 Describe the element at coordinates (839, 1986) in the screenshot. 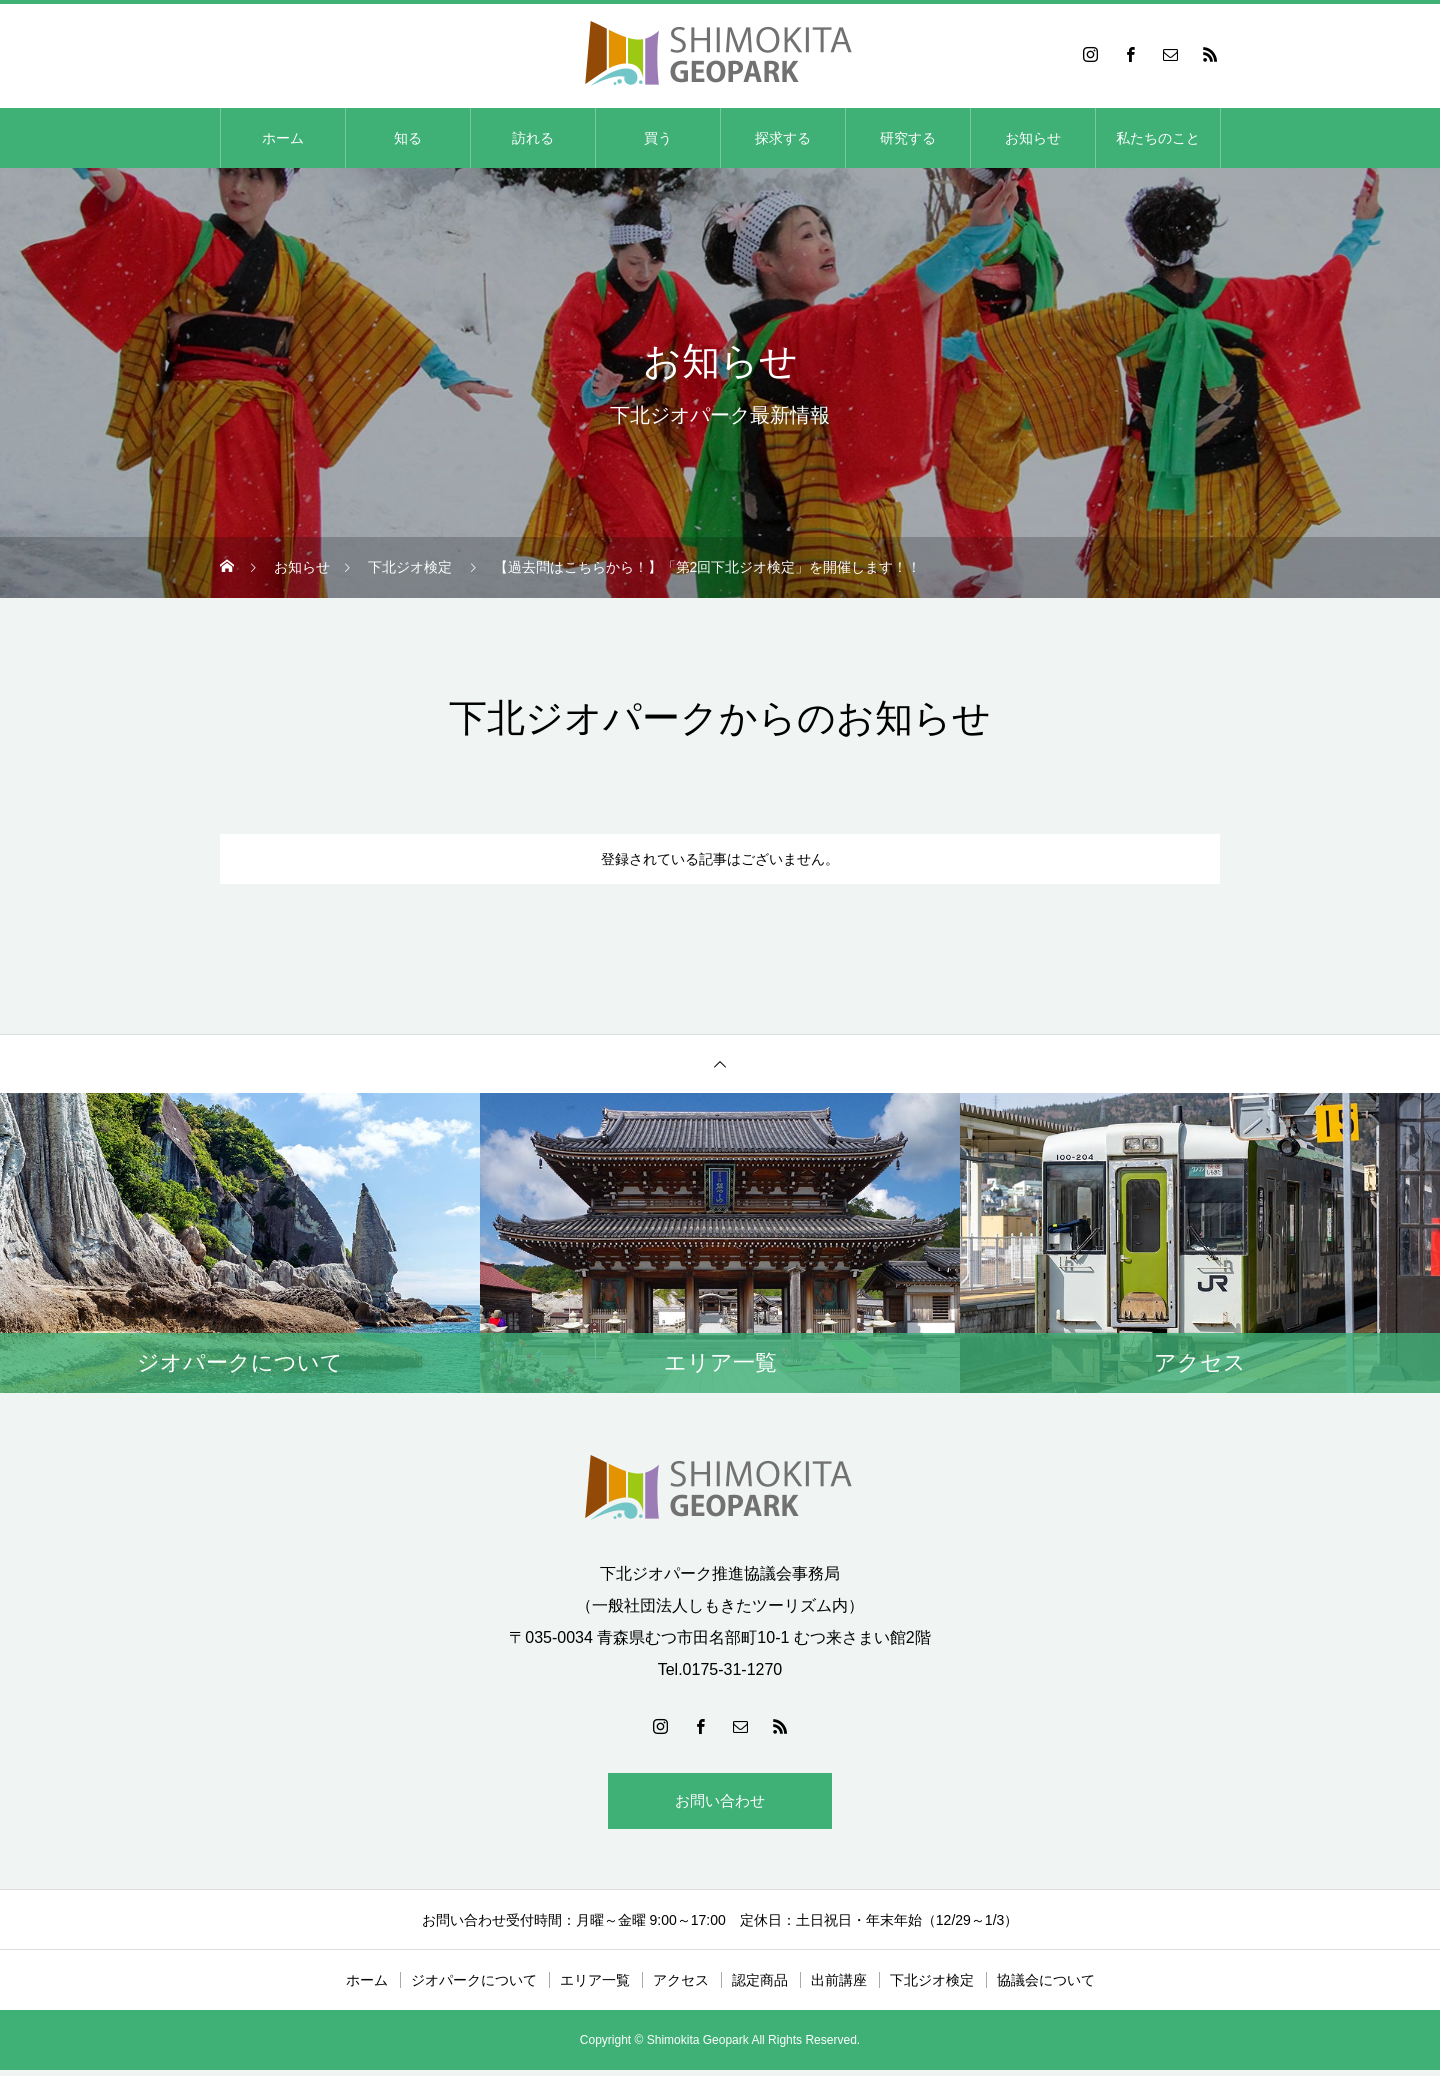

I see `出前講座` at that location.